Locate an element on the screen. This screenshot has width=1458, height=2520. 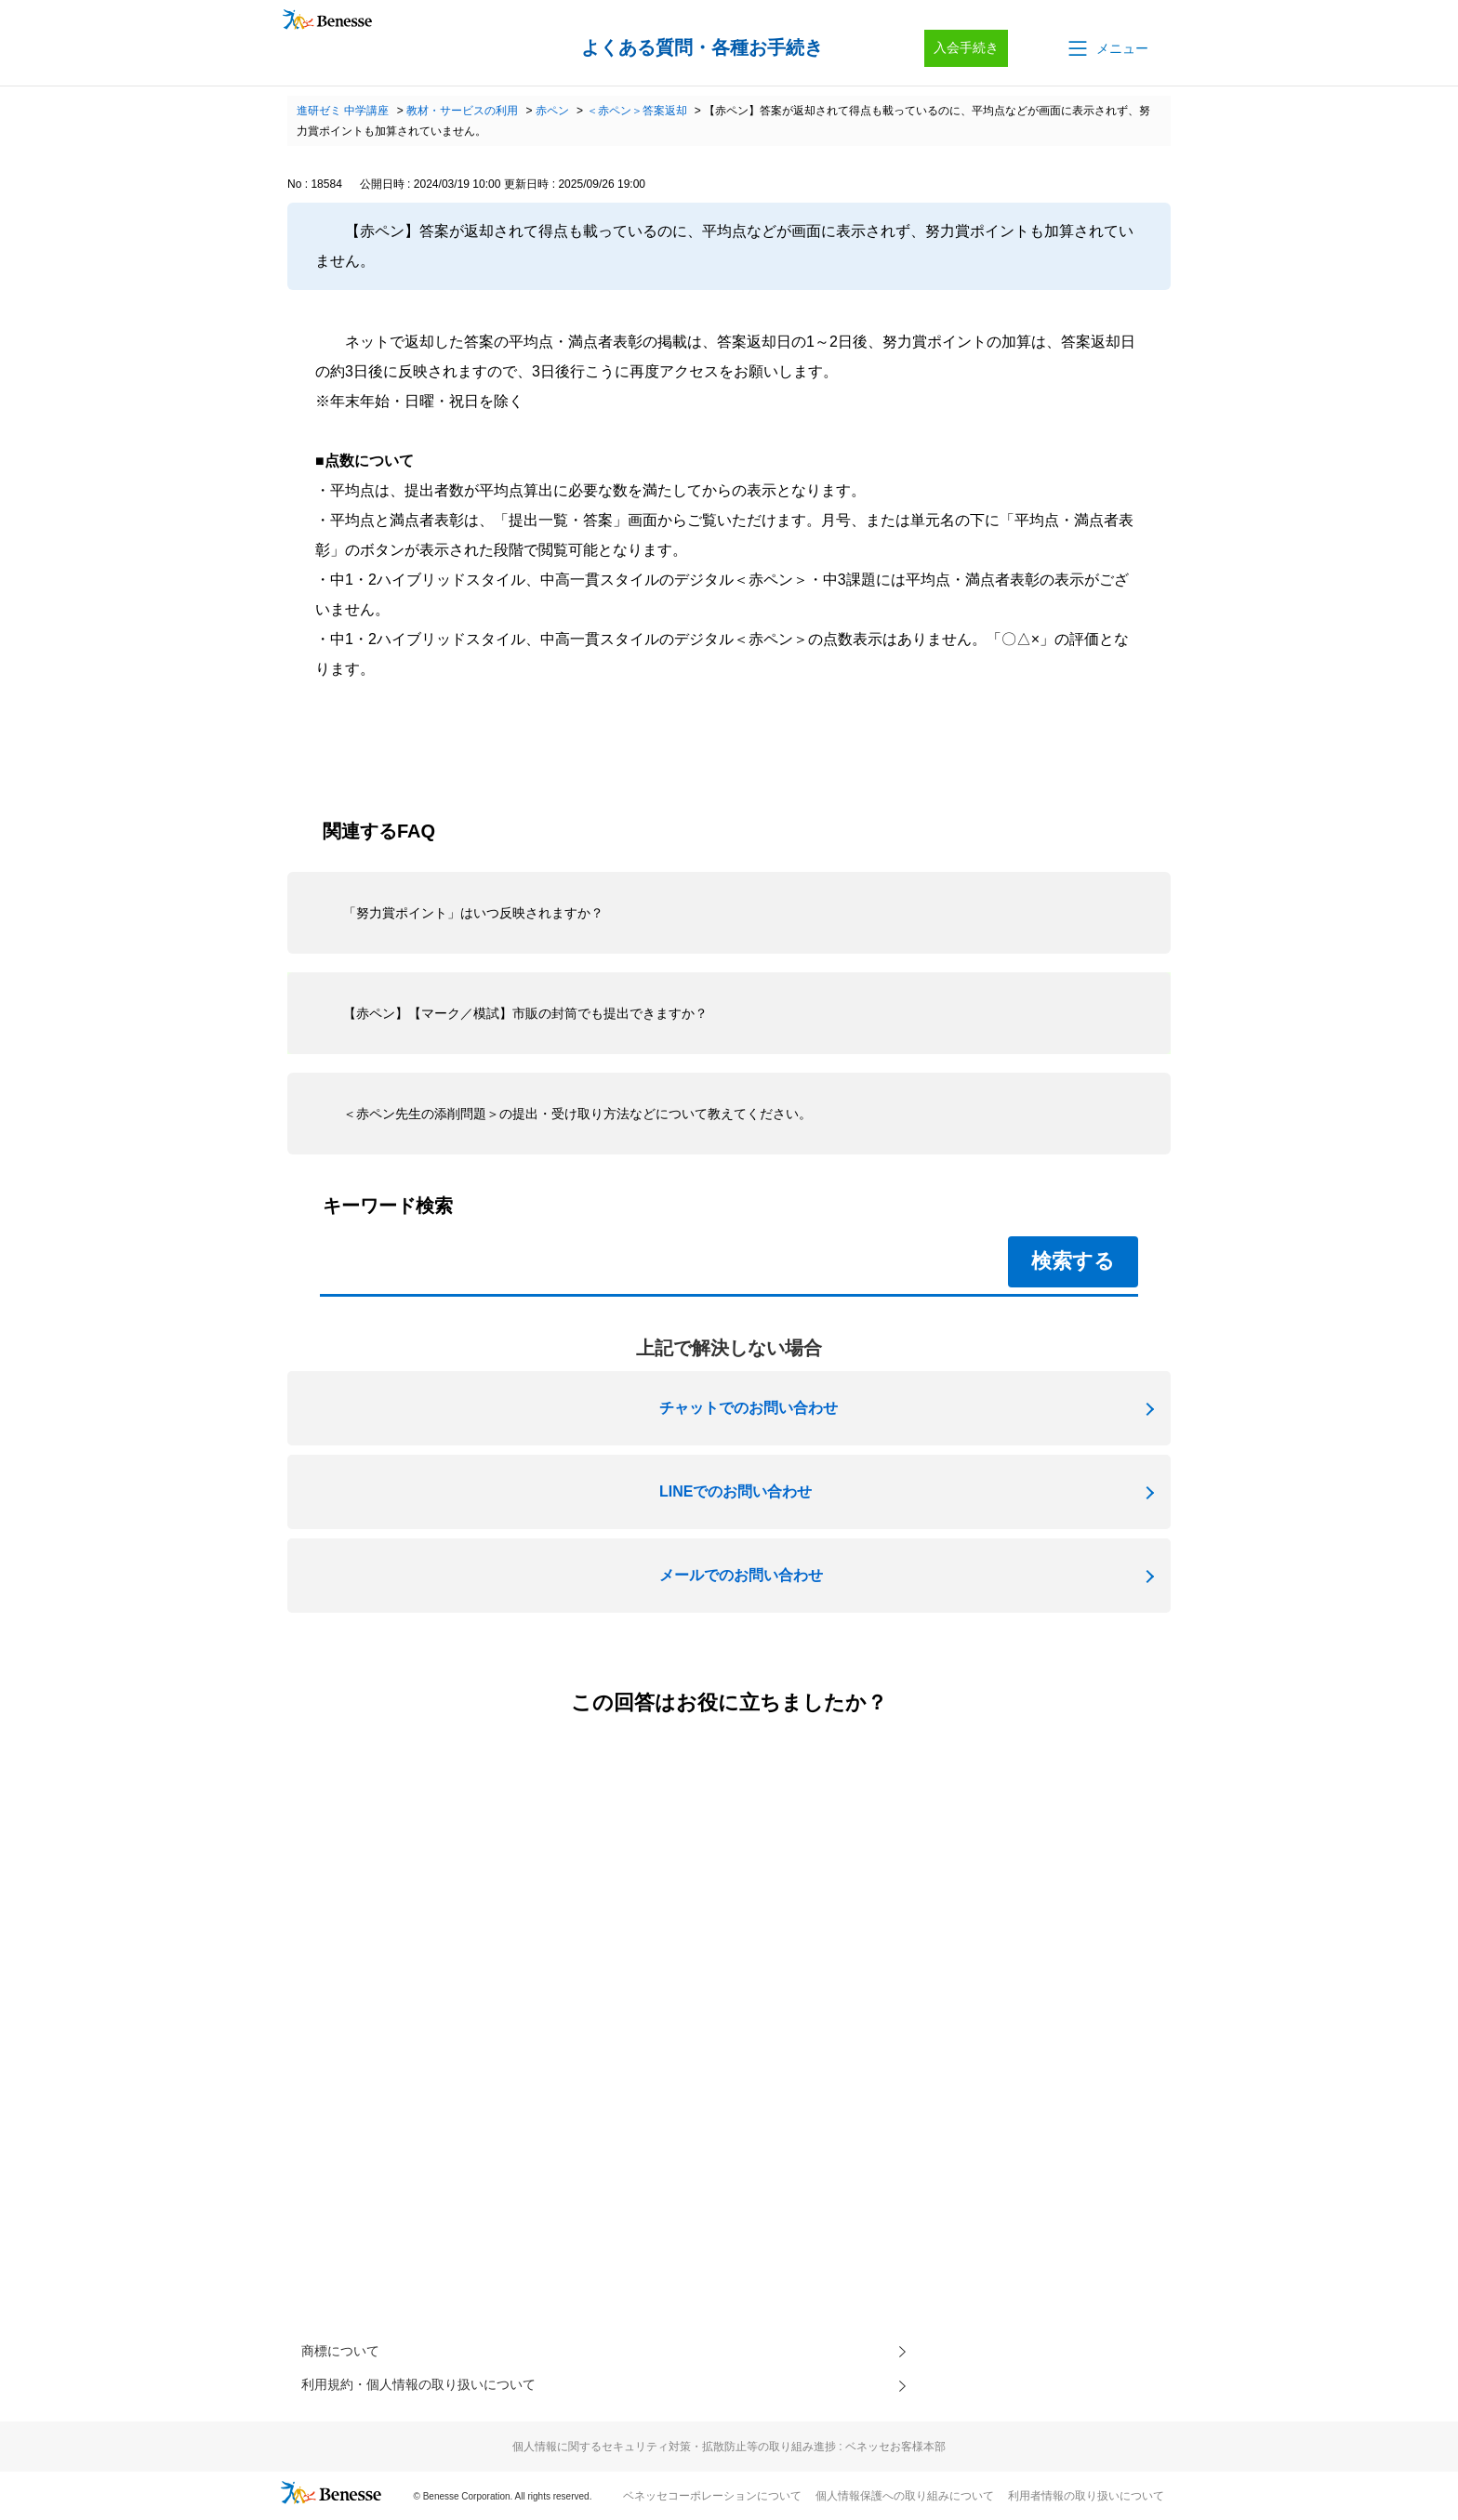
【赤ペン】【マーク／模試】市販の封筒でも提出できますか？ is located at coordinates (525, 1013).